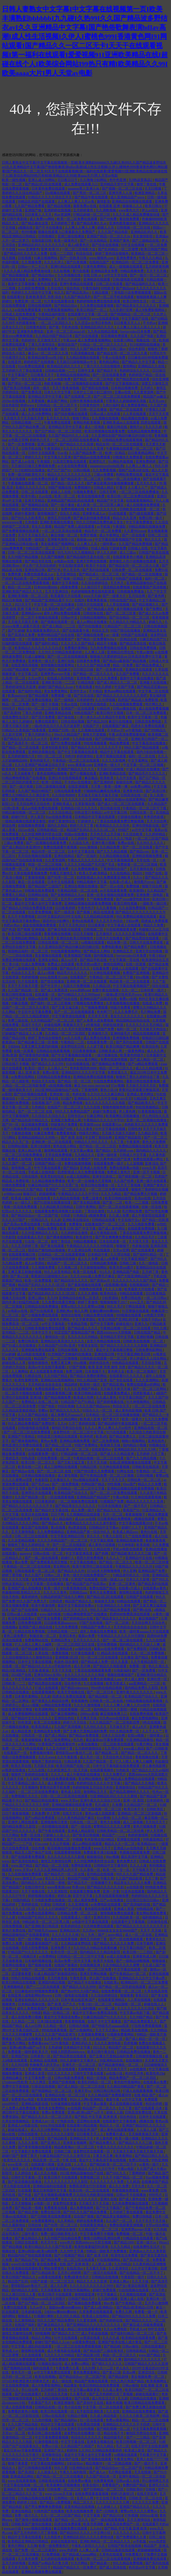 The image size is (171, 2576). I want to click on 亚洲一片黄, so click(111, 1891).